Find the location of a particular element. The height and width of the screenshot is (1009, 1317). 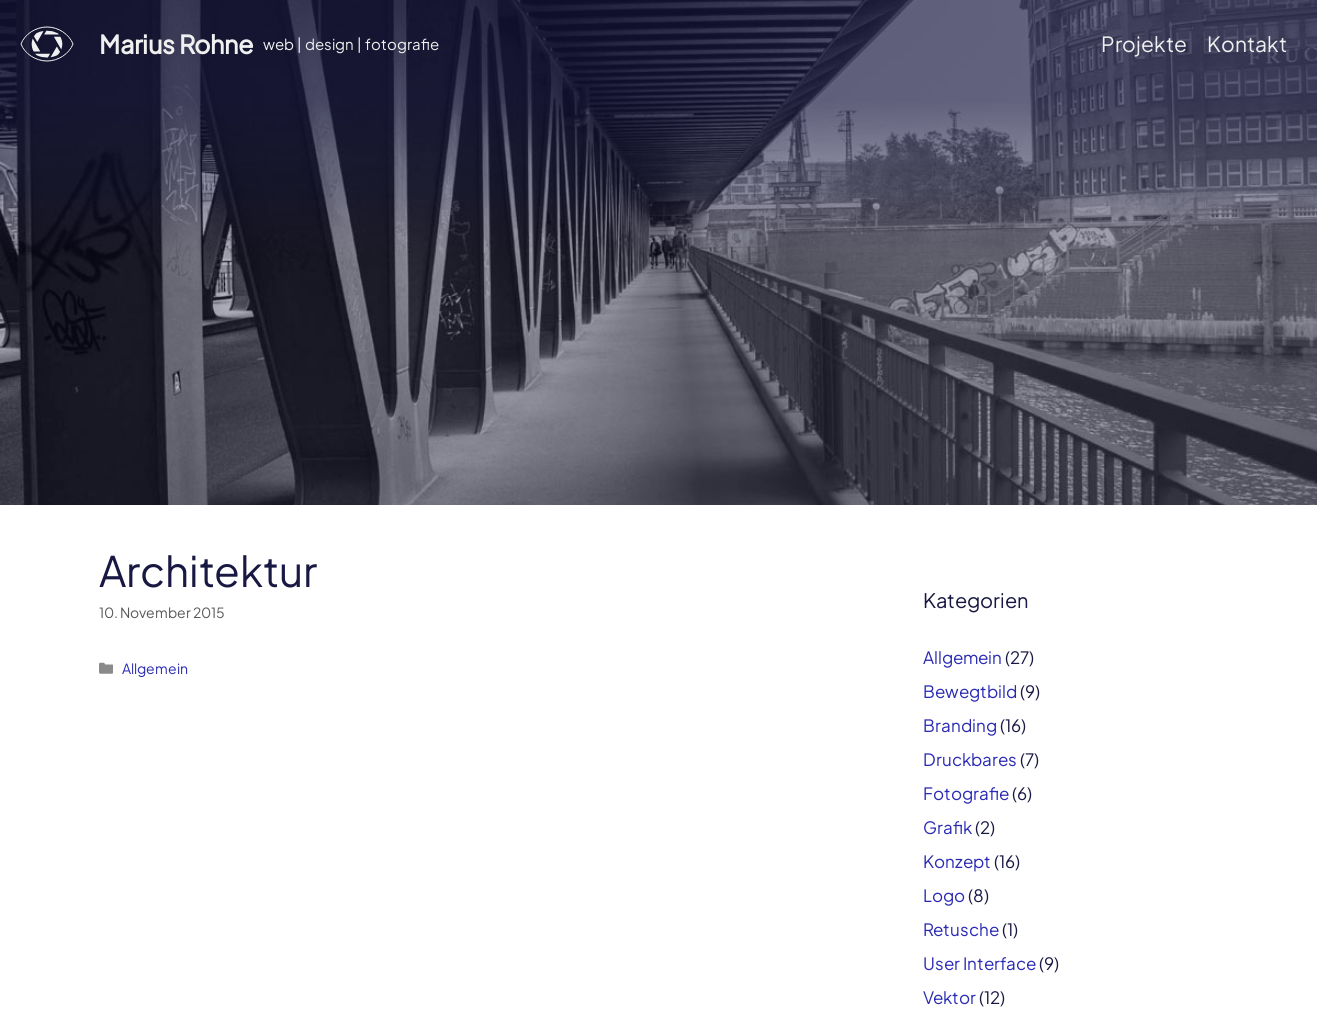

Grafik is located at coordinates (947, 827).